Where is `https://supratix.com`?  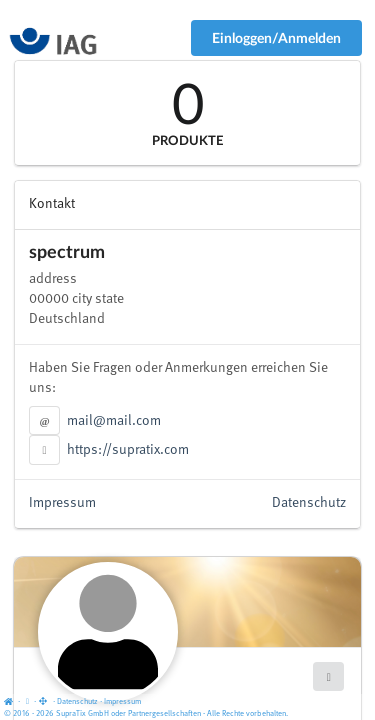 https://supratix.com is located at coordinates (128, 450).